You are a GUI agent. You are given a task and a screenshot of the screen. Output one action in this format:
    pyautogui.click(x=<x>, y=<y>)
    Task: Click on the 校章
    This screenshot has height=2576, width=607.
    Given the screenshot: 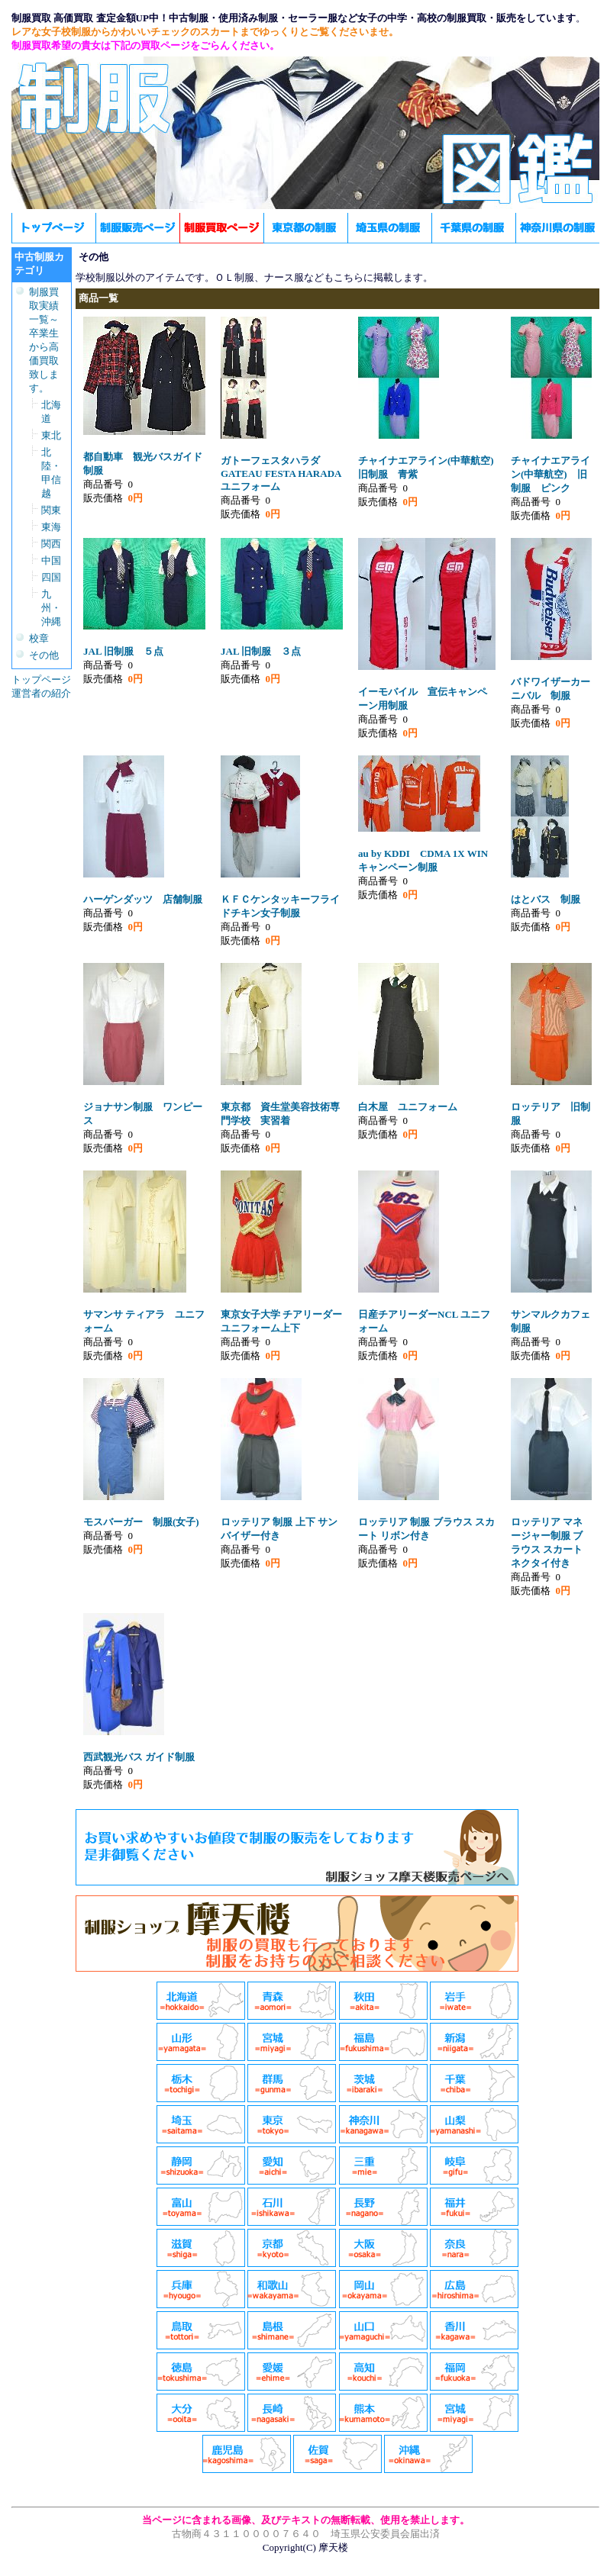 What is the action you would take?
    pyautogui.click(x=39, y=638)
    